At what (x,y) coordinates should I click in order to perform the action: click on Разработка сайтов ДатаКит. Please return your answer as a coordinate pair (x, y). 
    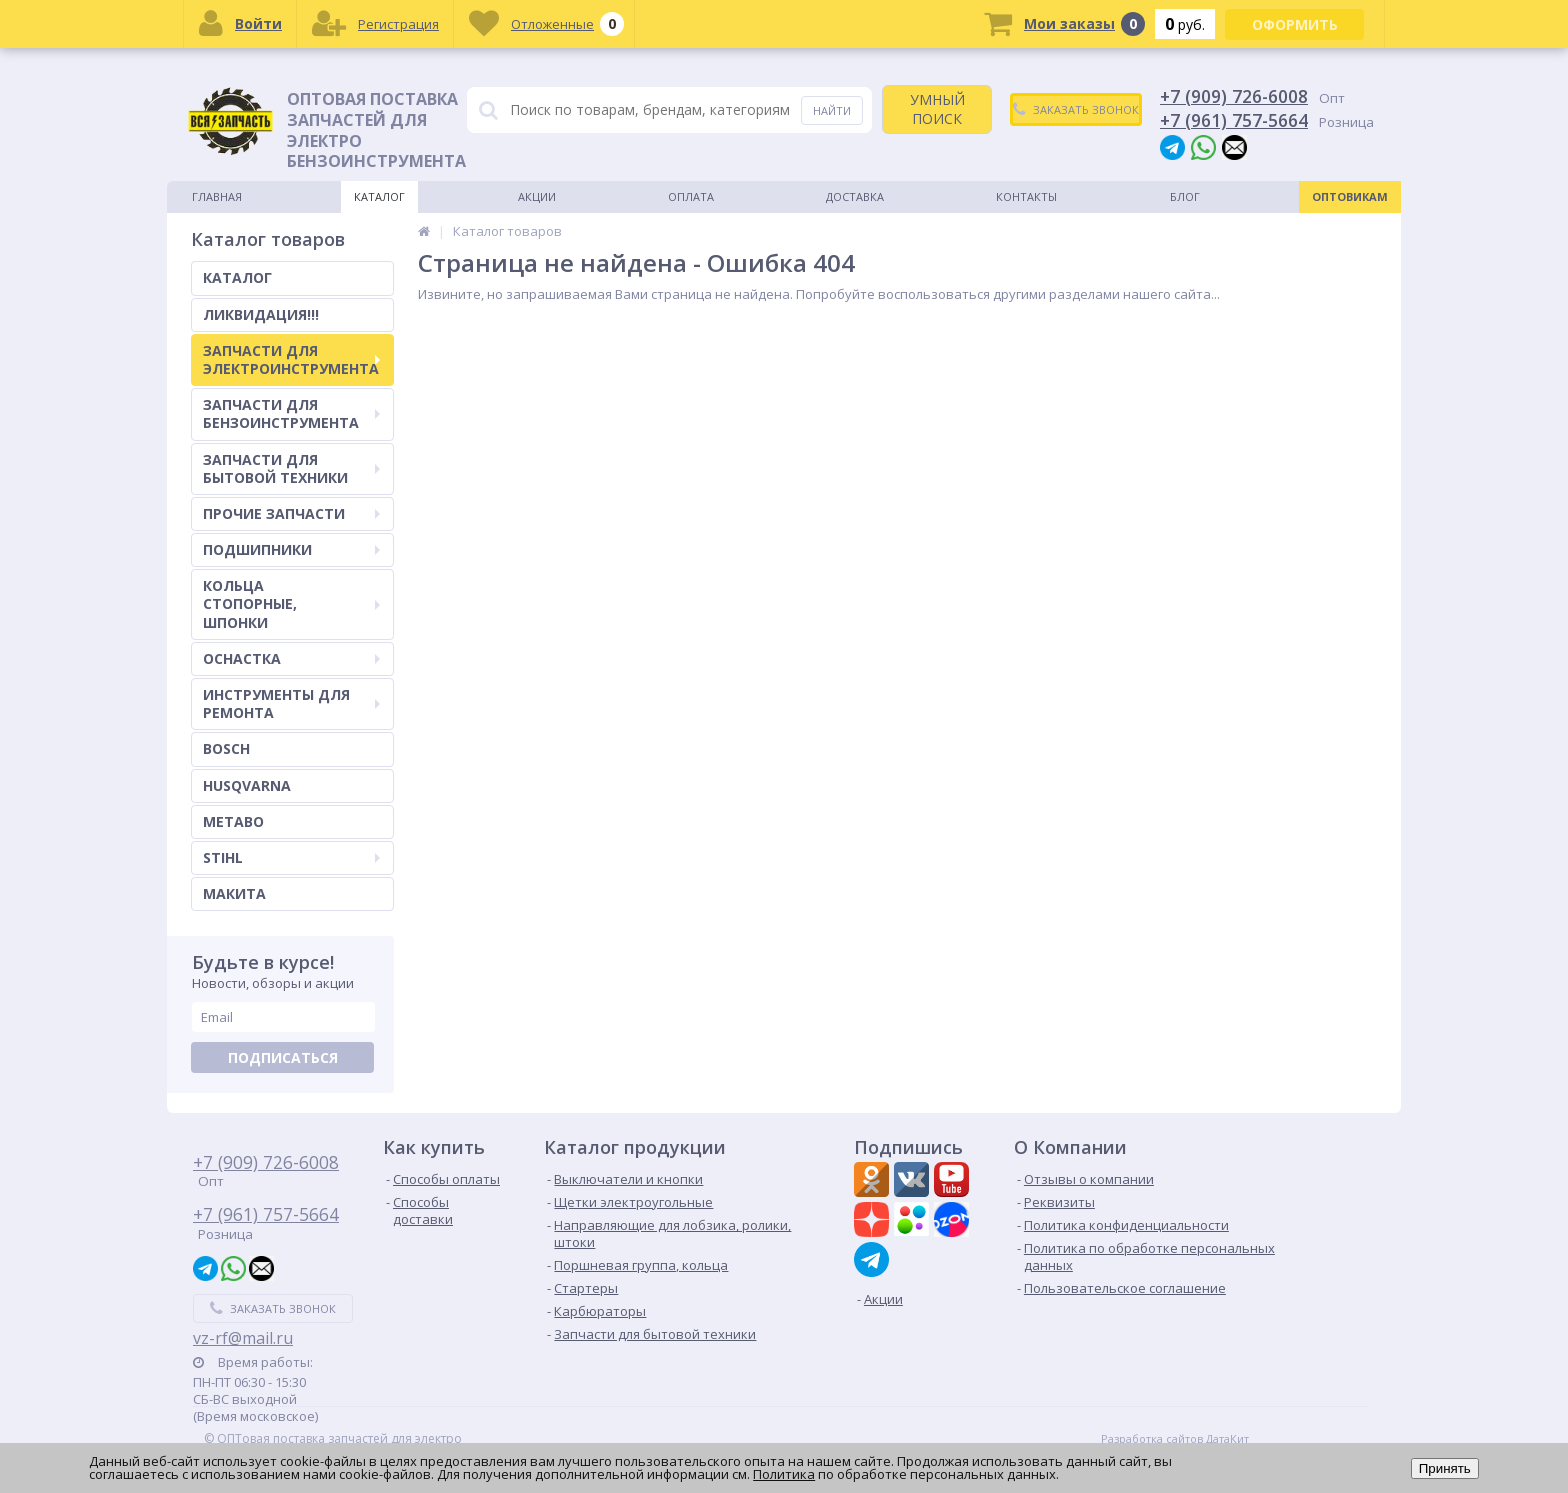
    Looking at the image, I should click on (1175, 1439).